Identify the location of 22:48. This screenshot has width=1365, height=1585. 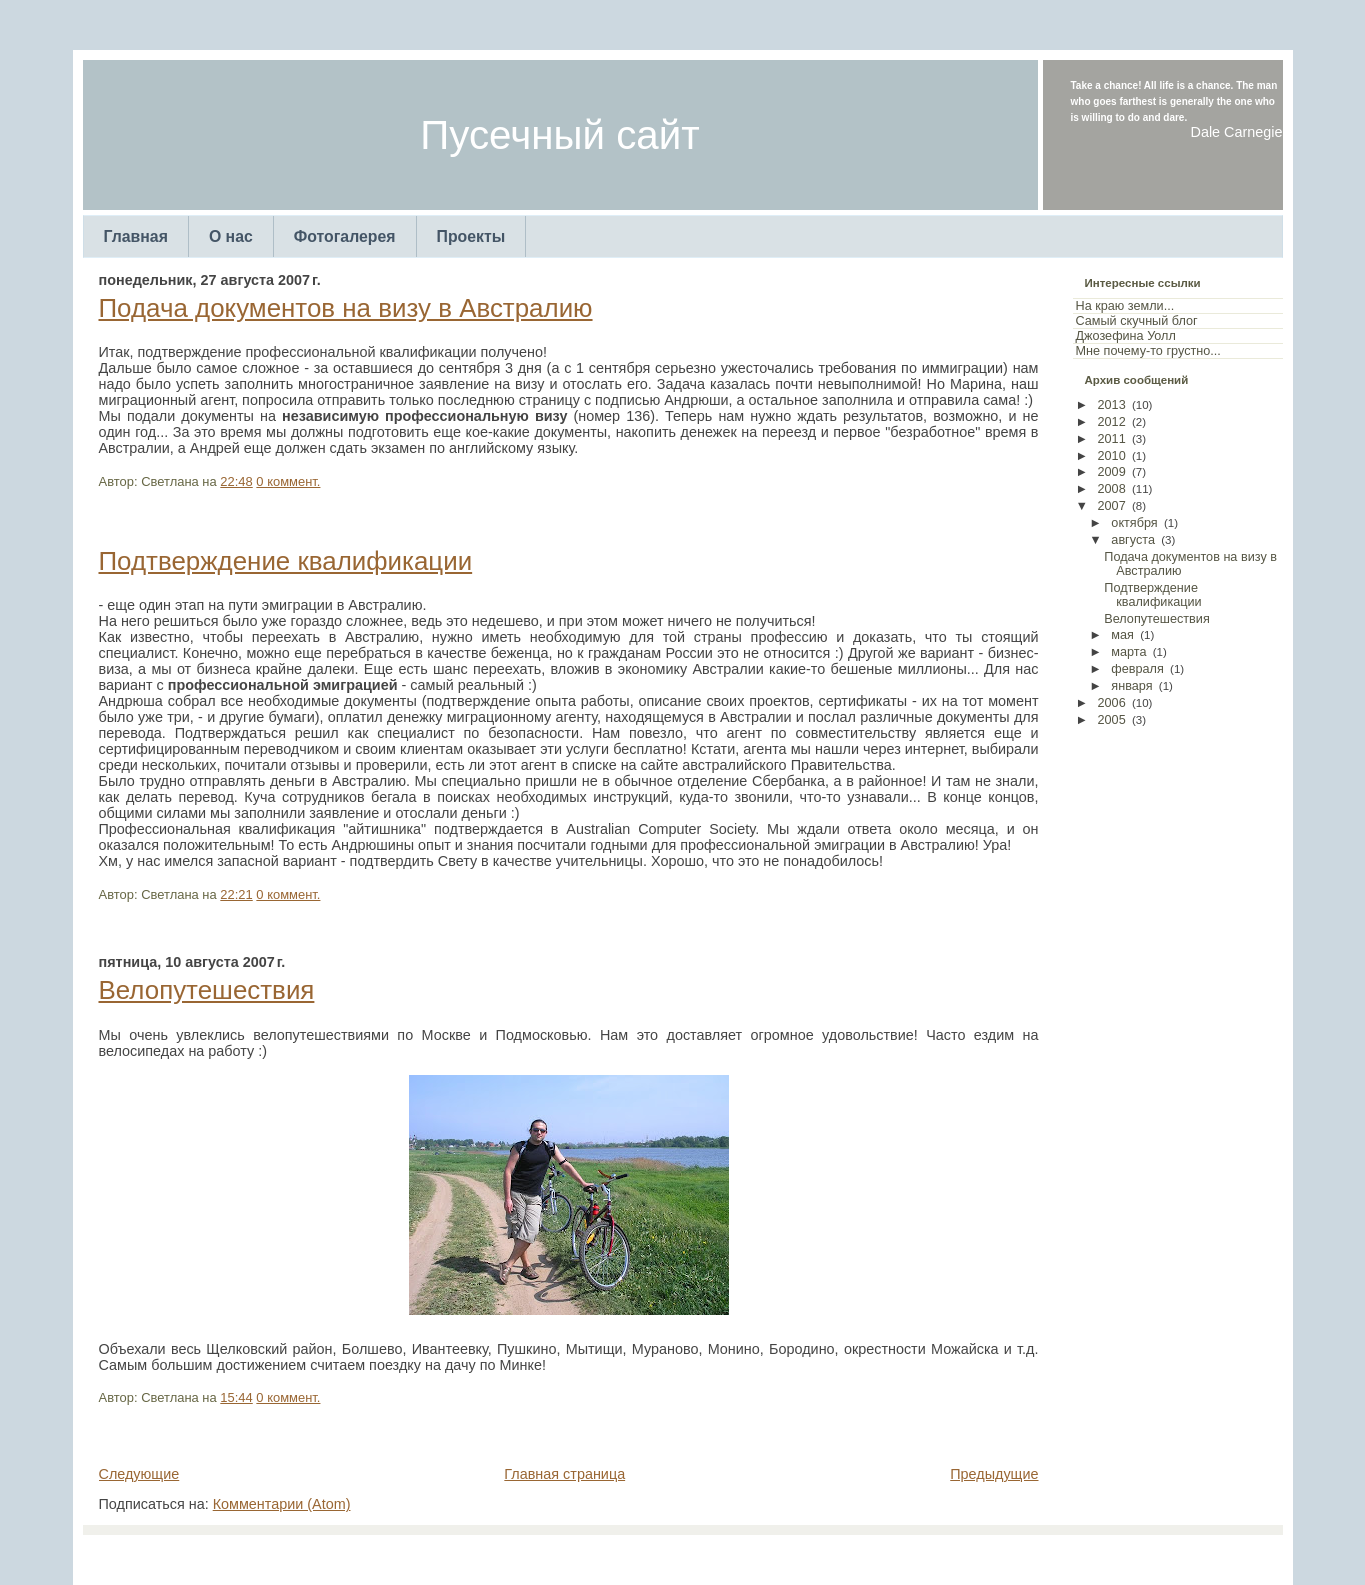
(236, 481).